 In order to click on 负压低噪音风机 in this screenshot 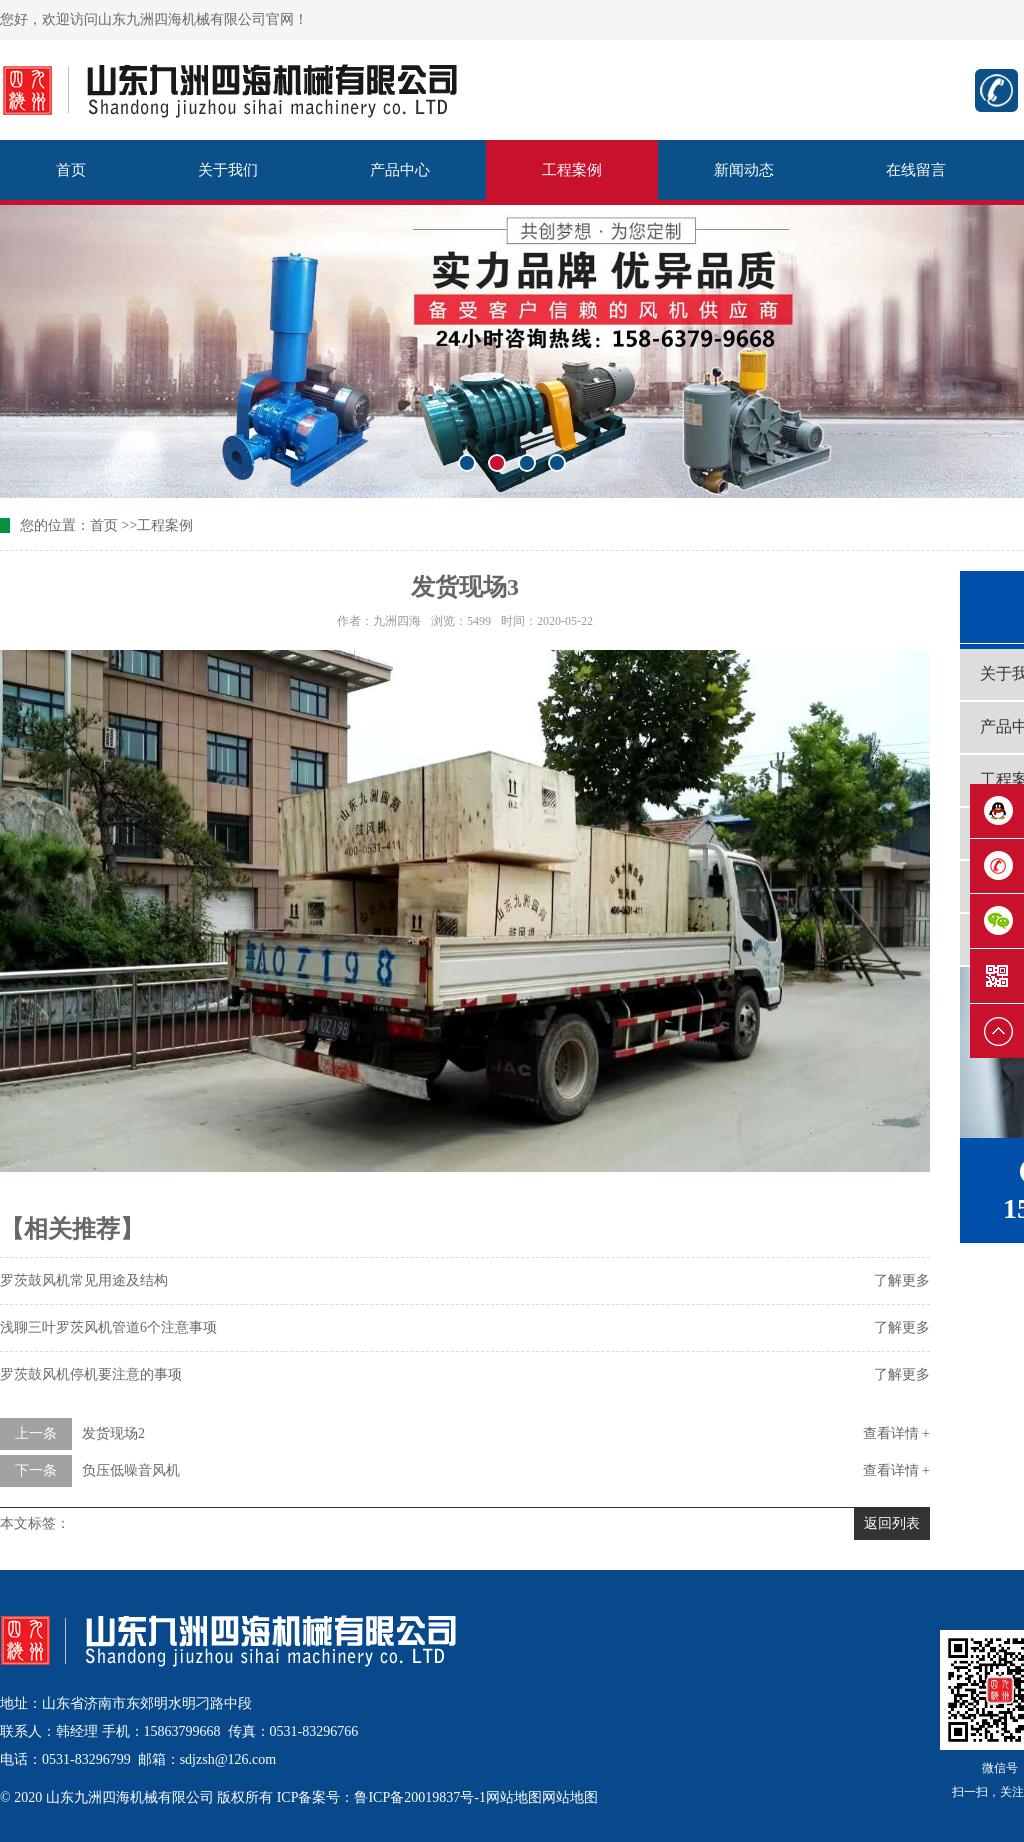, I will do `click(131, 1470)`.